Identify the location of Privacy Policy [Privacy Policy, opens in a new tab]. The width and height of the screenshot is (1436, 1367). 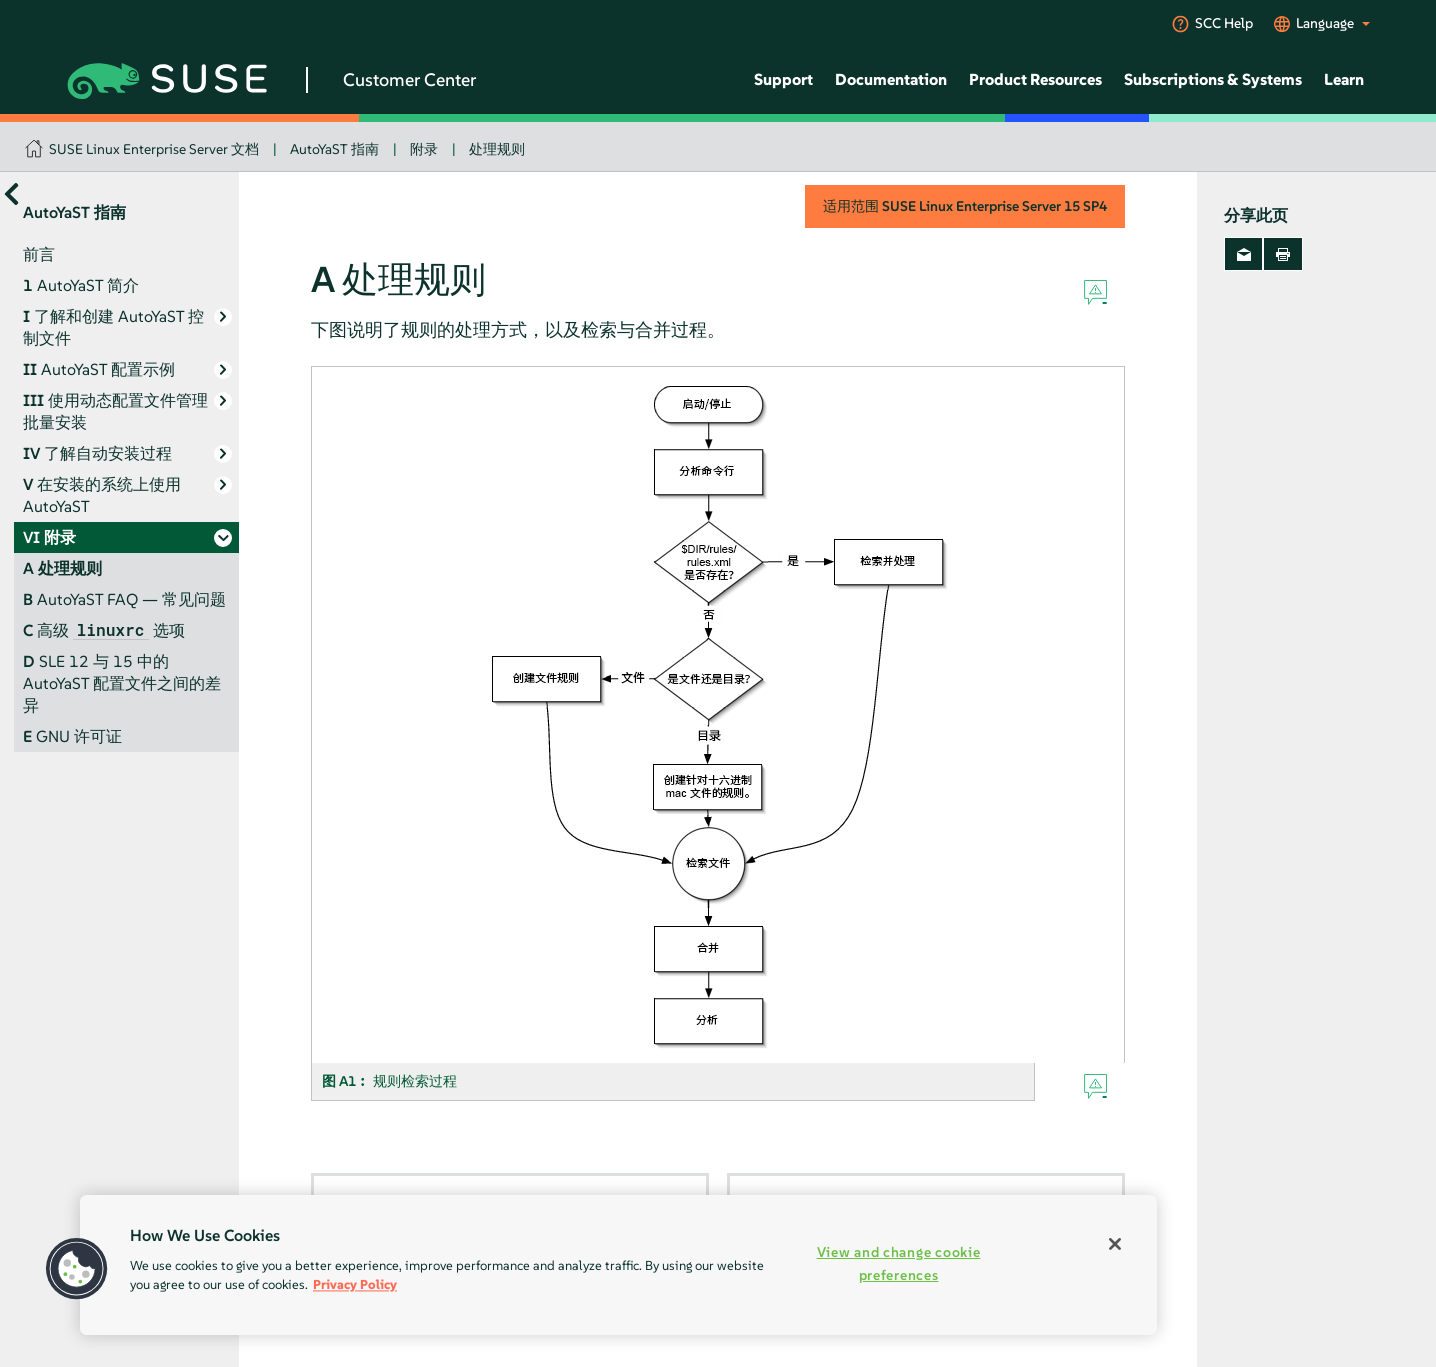
(355, 1284).